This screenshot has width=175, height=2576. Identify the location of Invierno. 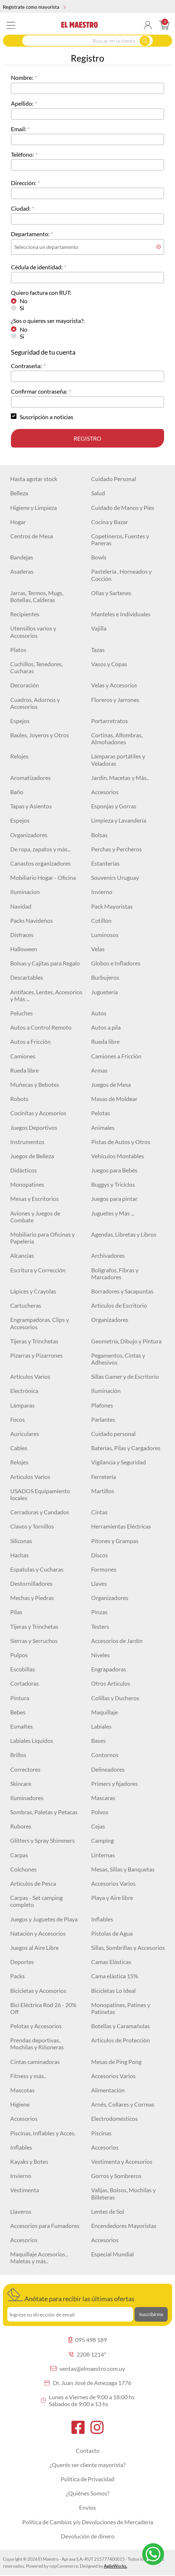
(101, 891).